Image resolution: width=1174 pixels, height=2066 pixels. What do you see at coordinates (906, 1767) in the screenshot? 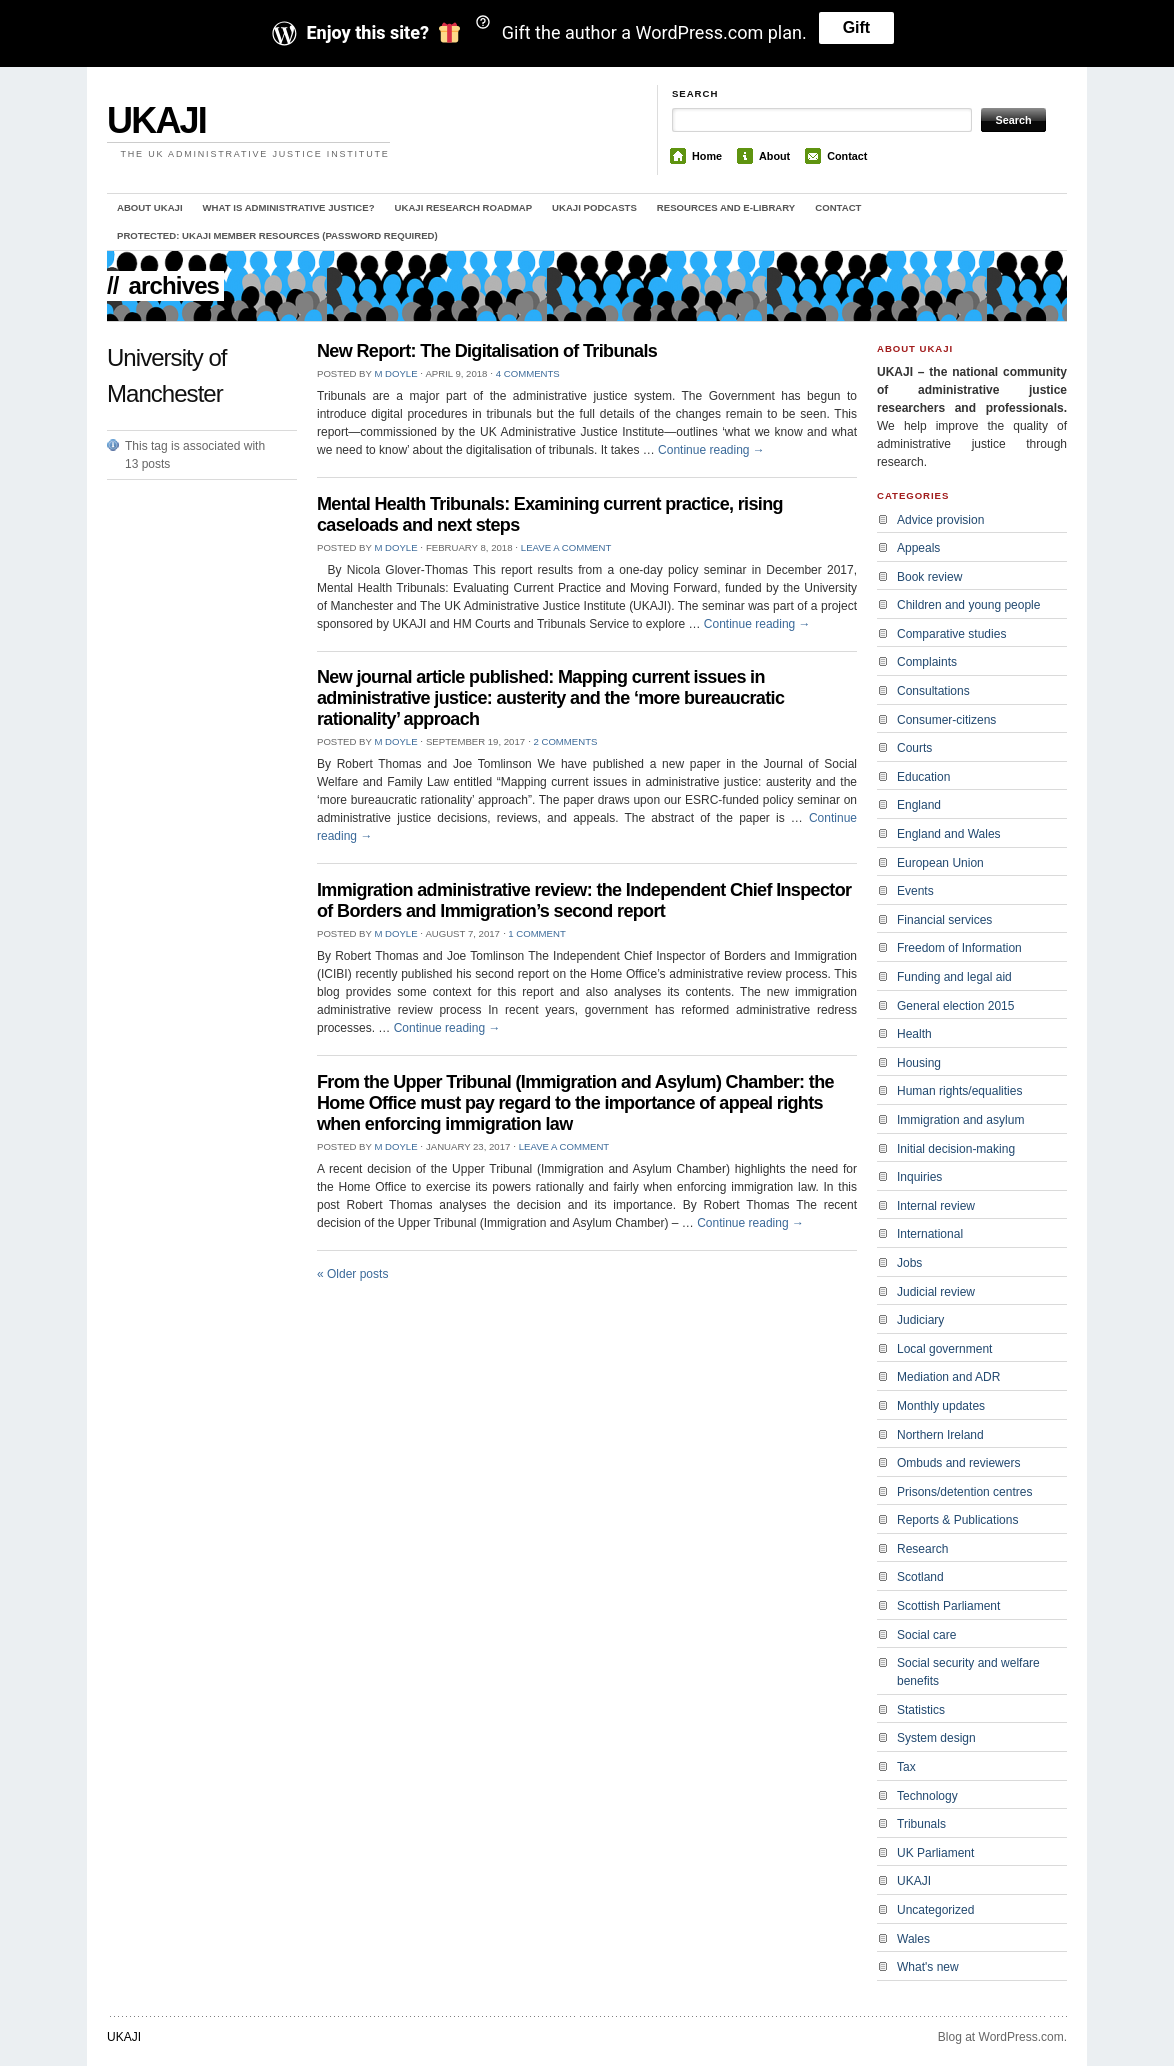
I see `Tax` at bounding box center [906, 1767].